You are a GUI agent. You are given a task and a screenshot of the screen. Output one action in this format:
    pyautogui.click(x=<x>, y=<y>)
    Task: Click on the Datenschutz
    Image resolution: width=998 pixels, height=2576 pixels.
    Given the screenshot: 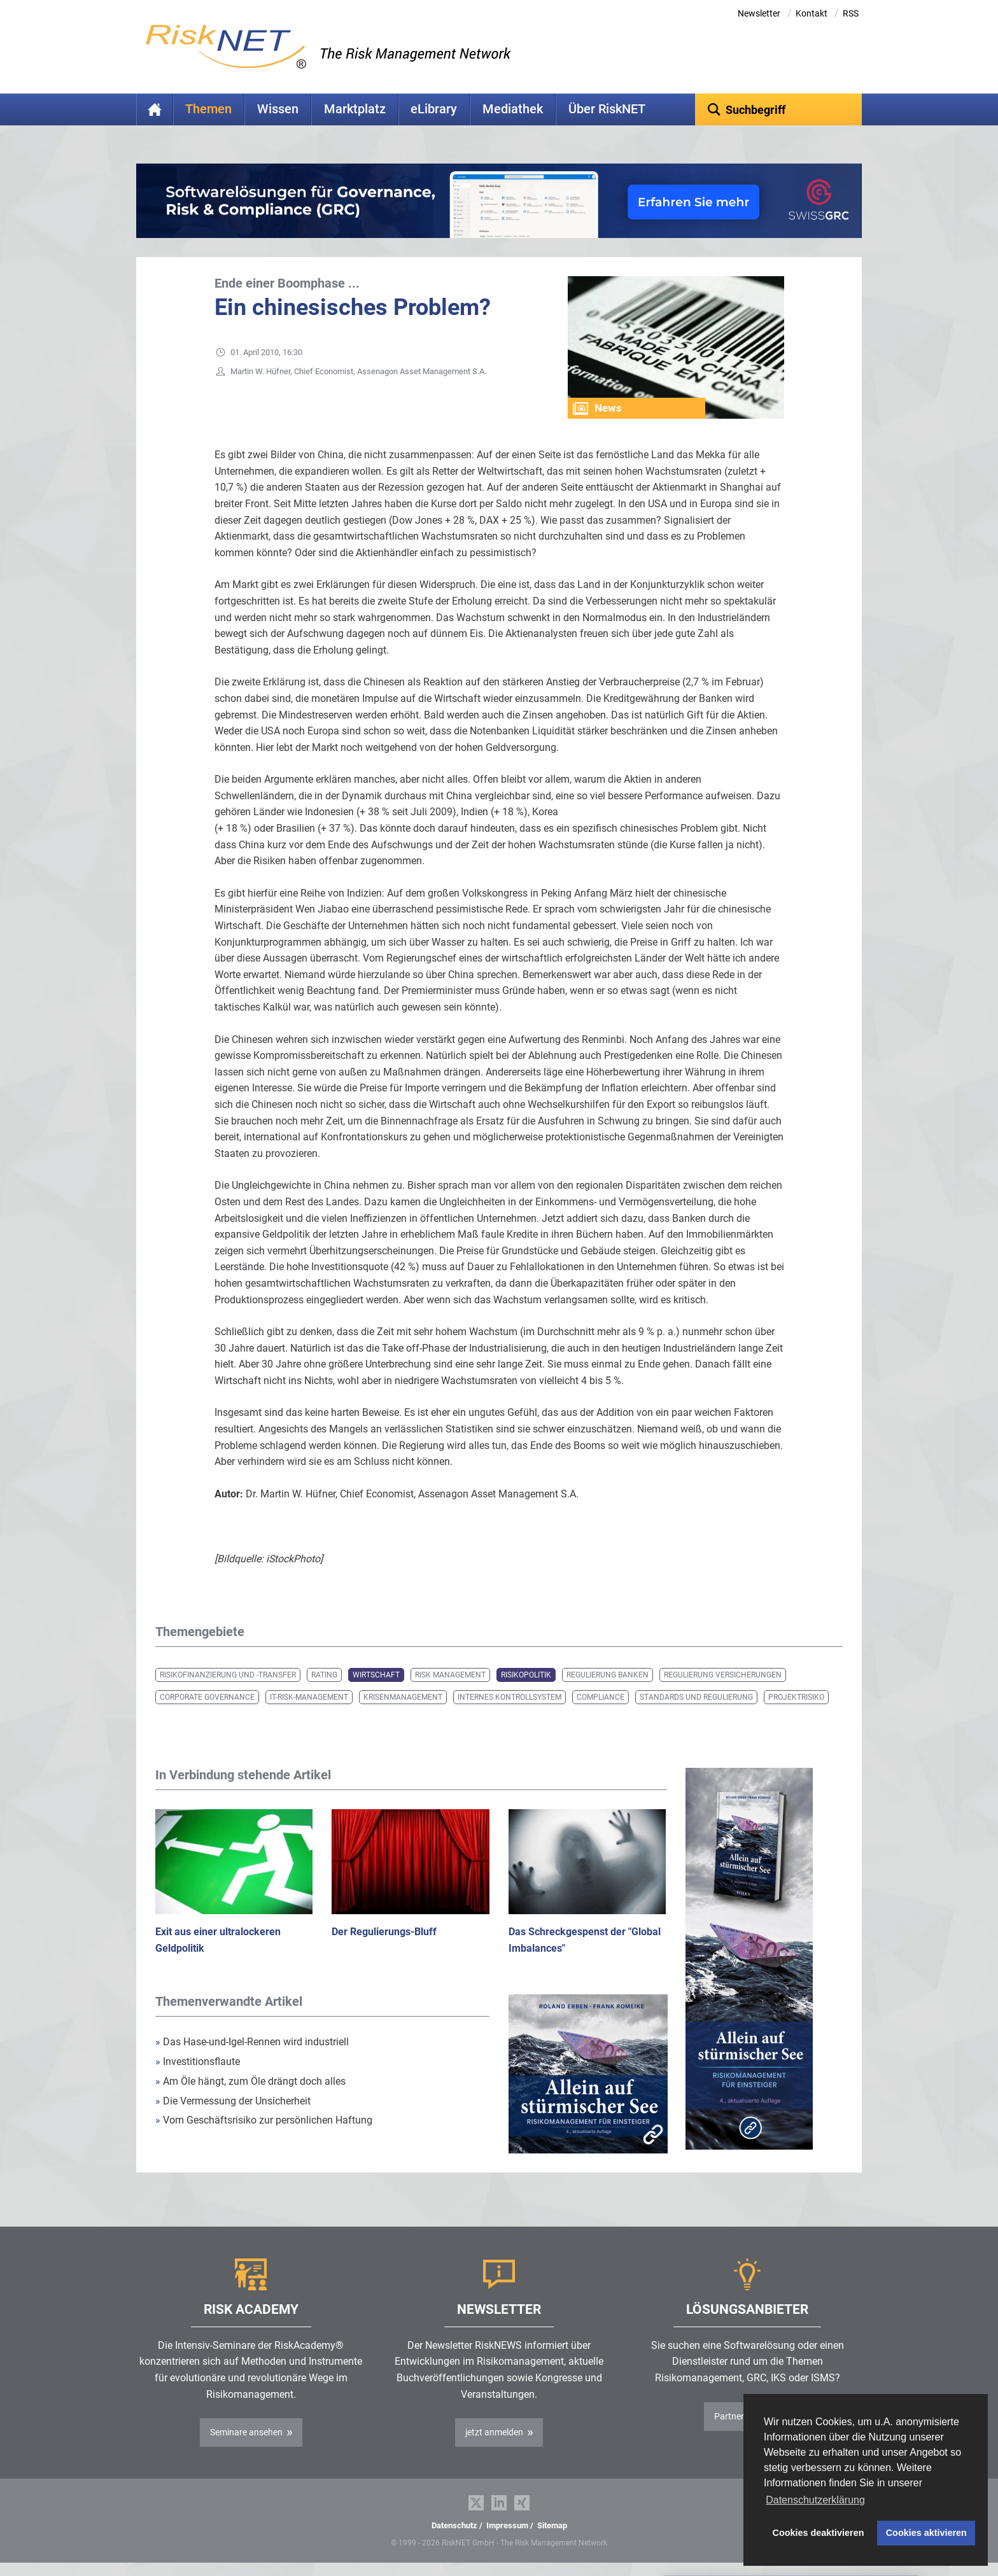 What is the action you would take?
    pyautogui.click(x=454, y=2525)
    